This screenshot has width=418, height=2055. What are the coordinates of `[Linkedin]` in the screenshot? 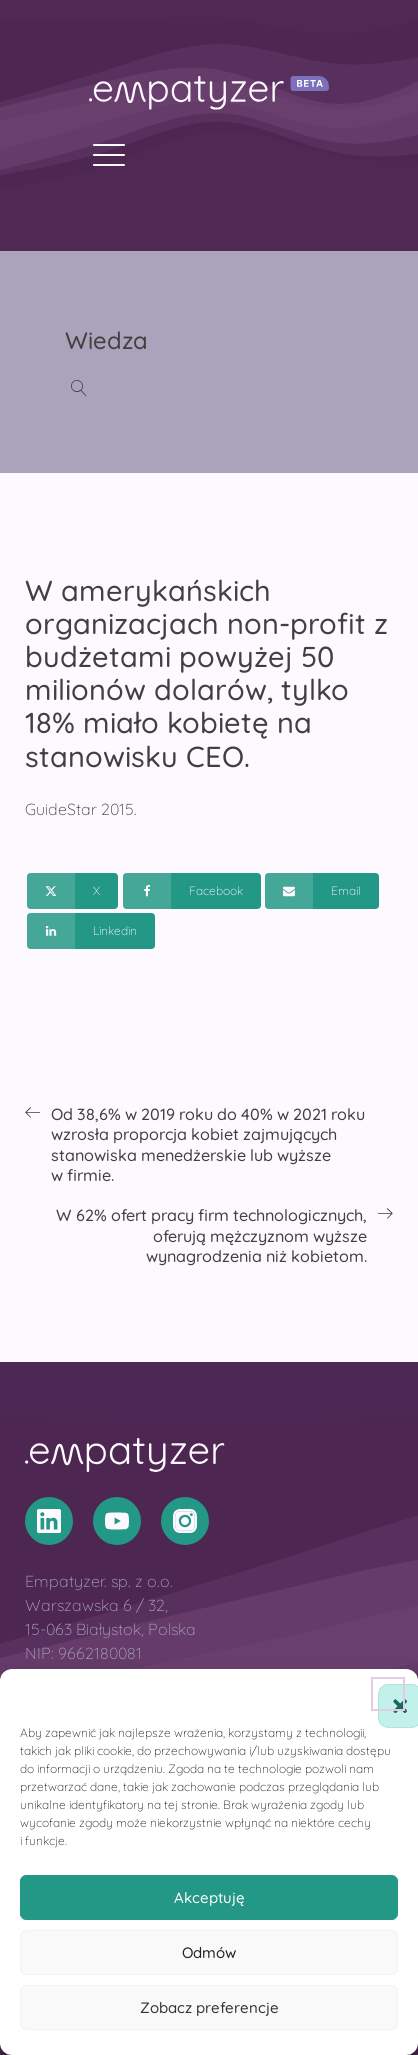 It's located at (91, 931).